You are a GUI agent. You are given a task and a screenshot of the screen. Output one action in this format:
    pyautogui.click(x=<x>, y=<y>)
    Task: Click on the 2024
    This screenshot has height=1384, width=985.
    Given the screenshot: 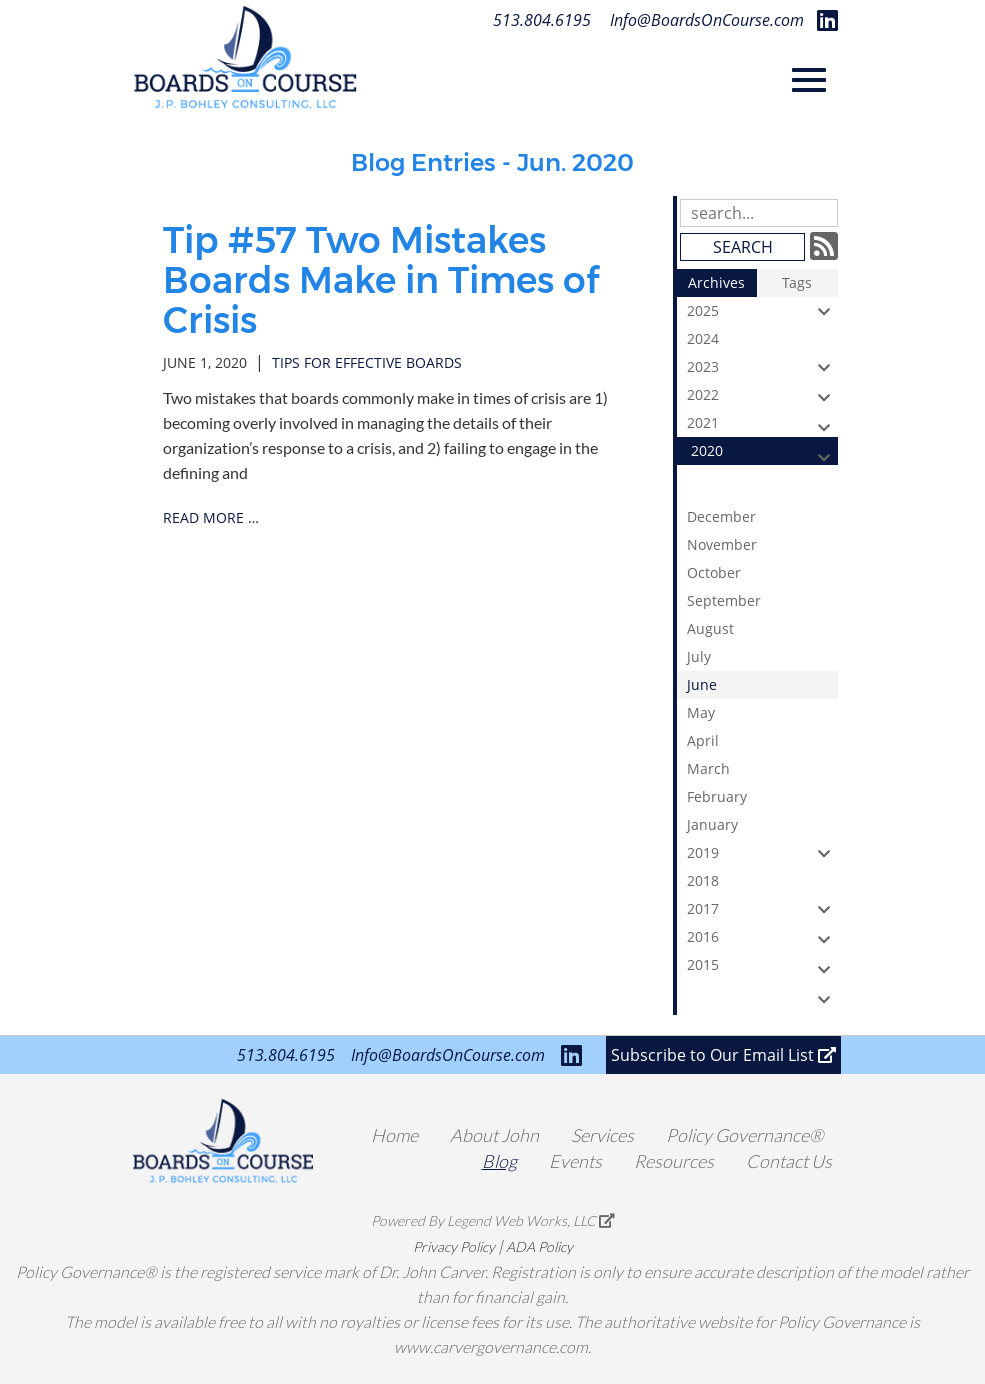 What is the action you would take?
    pyautogui.click(x=762, y=341)
    